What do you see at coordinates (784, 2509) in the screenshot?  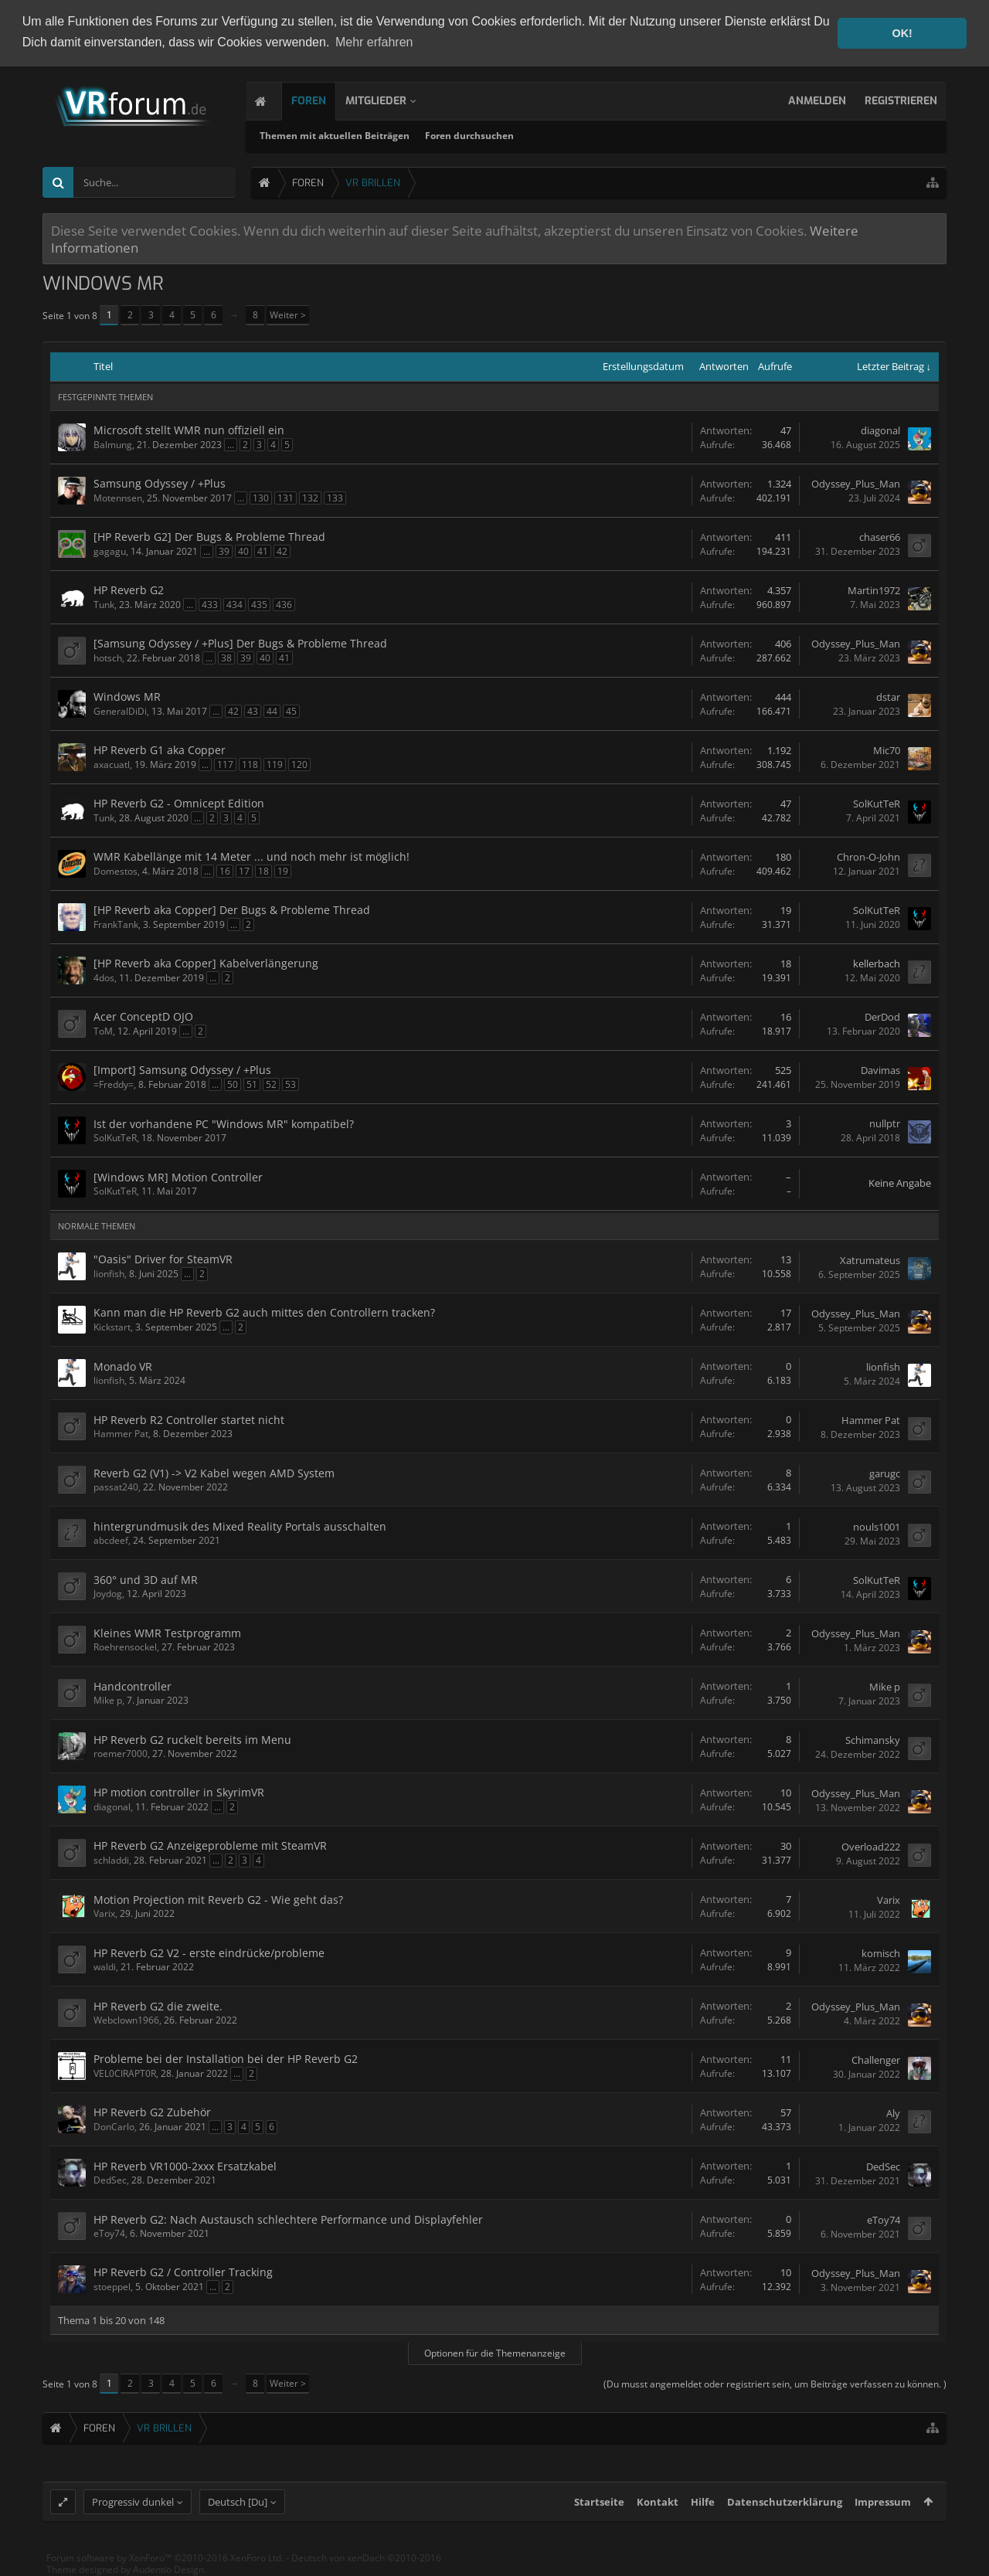 I see `Datenschutzerklärung` at bounding box center [784, 2509].